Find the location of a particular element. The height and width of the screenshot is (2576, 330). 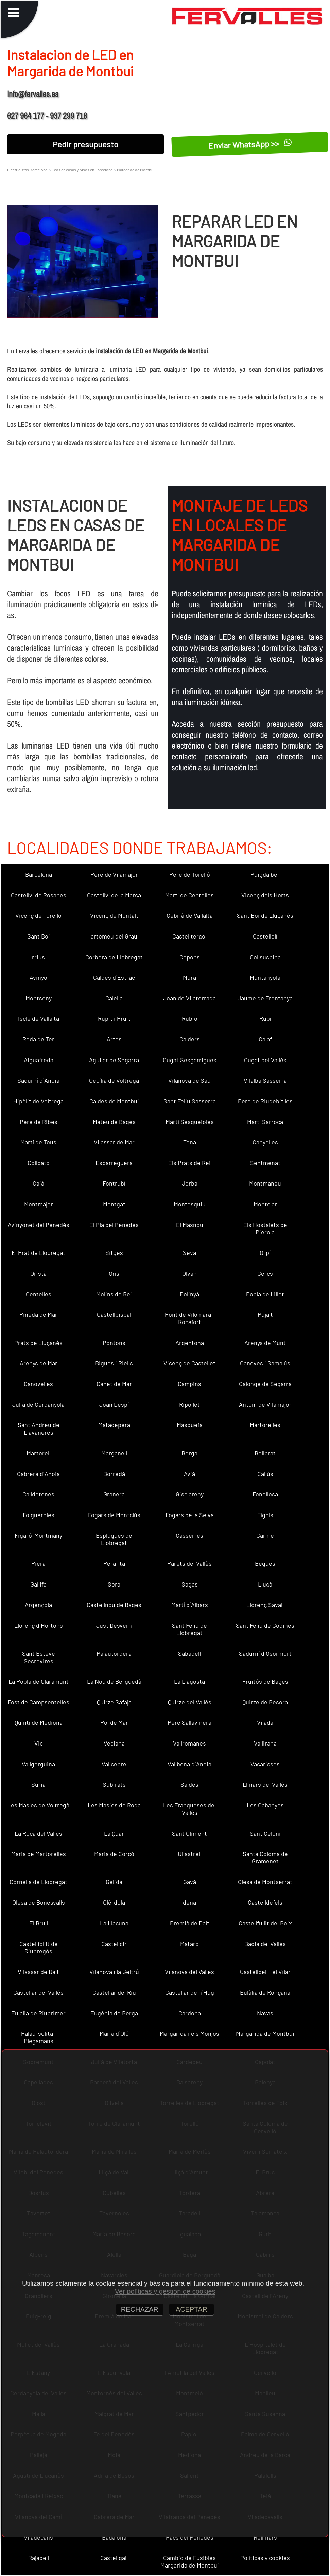

Pontons is located at coordinates (114, 1342).